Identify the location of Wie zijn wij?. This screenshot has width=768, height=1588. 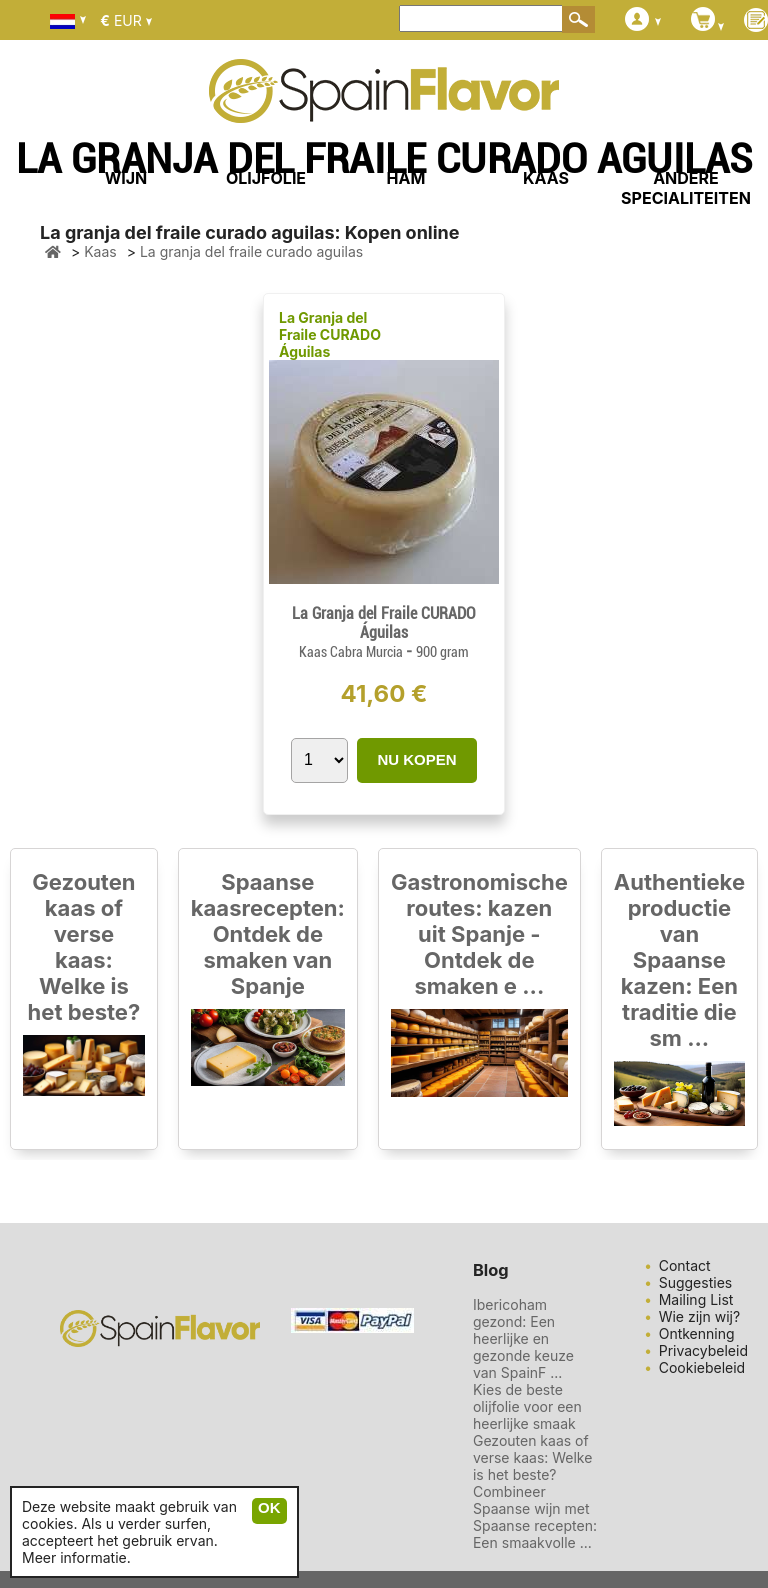
(699, 1316).